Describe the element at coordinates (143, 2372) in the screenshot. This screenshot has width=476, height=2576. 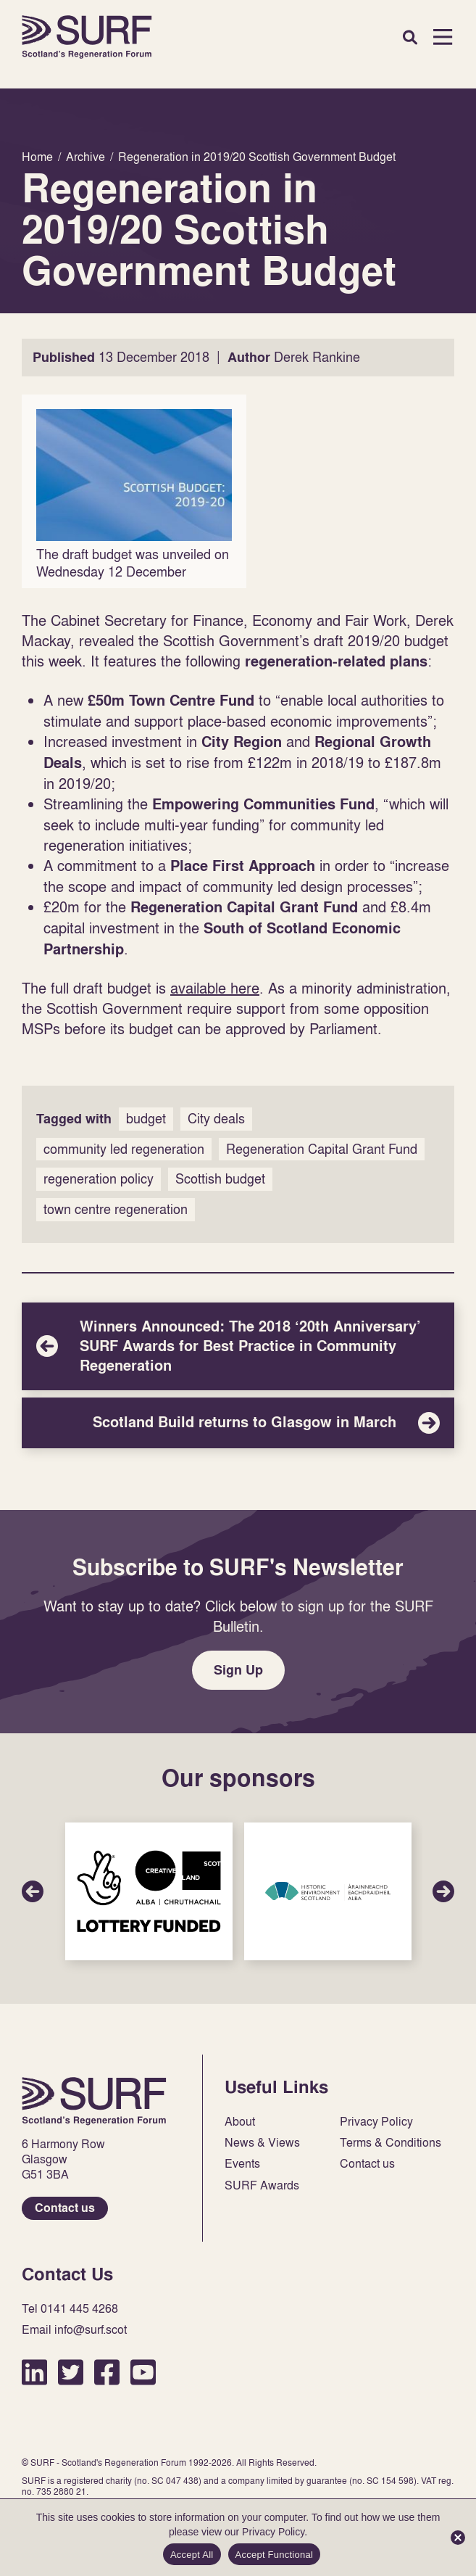
I see `YouTube` at that location.